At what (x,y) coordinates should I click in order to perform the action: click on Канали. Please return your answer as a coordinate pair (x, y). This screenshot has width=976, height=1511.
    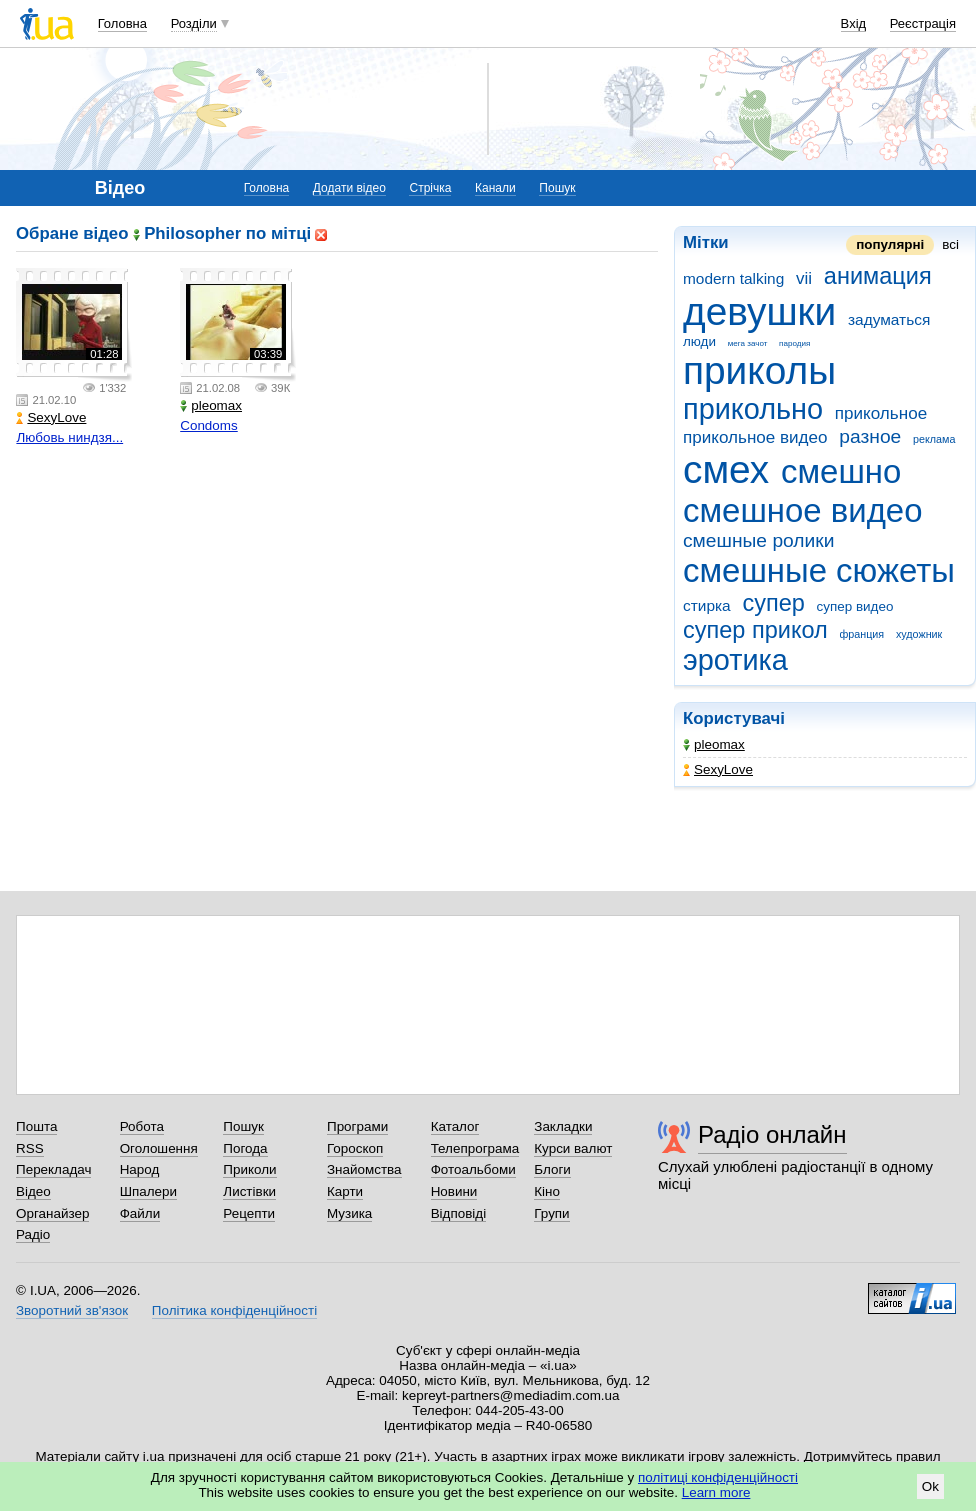
    Looking at the image, I should click on (495, 188).